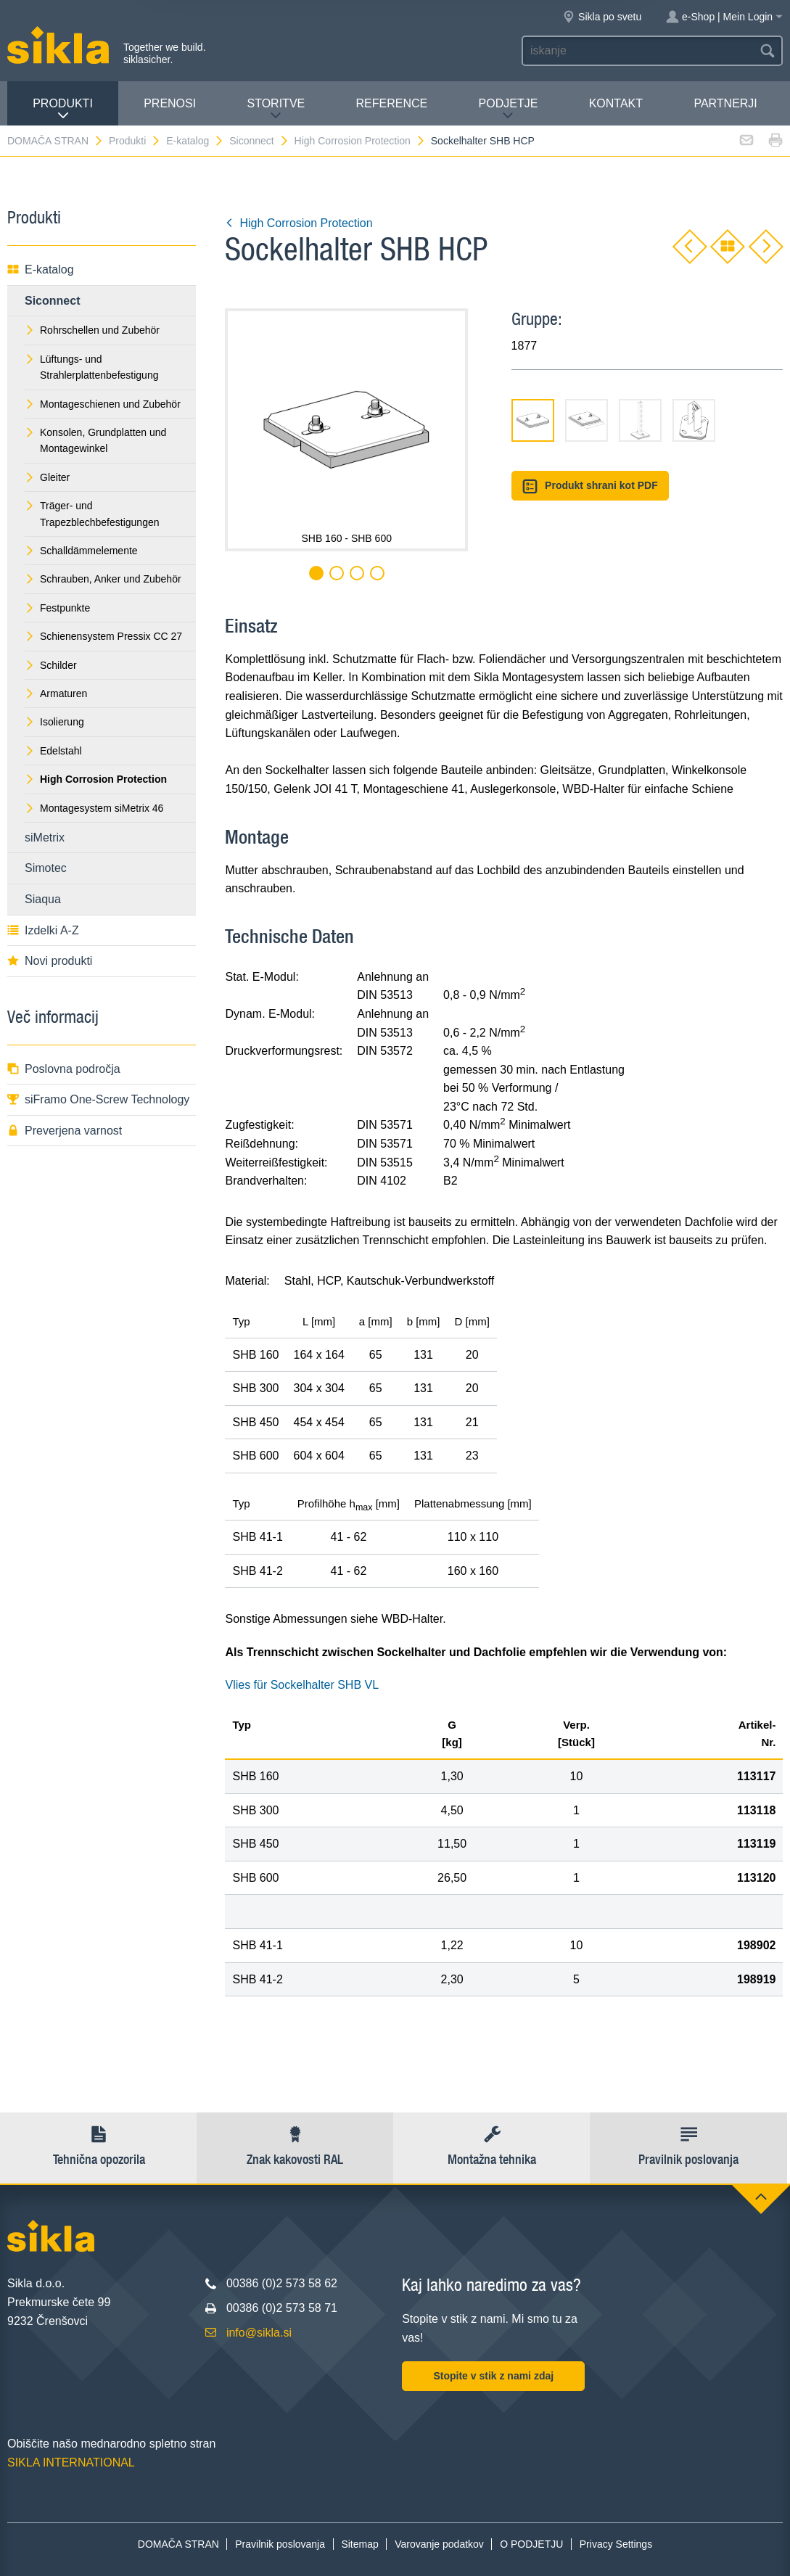  Describe the element at coordinates (195, 141) in the screenshot. I see `E-katalog` at that location.